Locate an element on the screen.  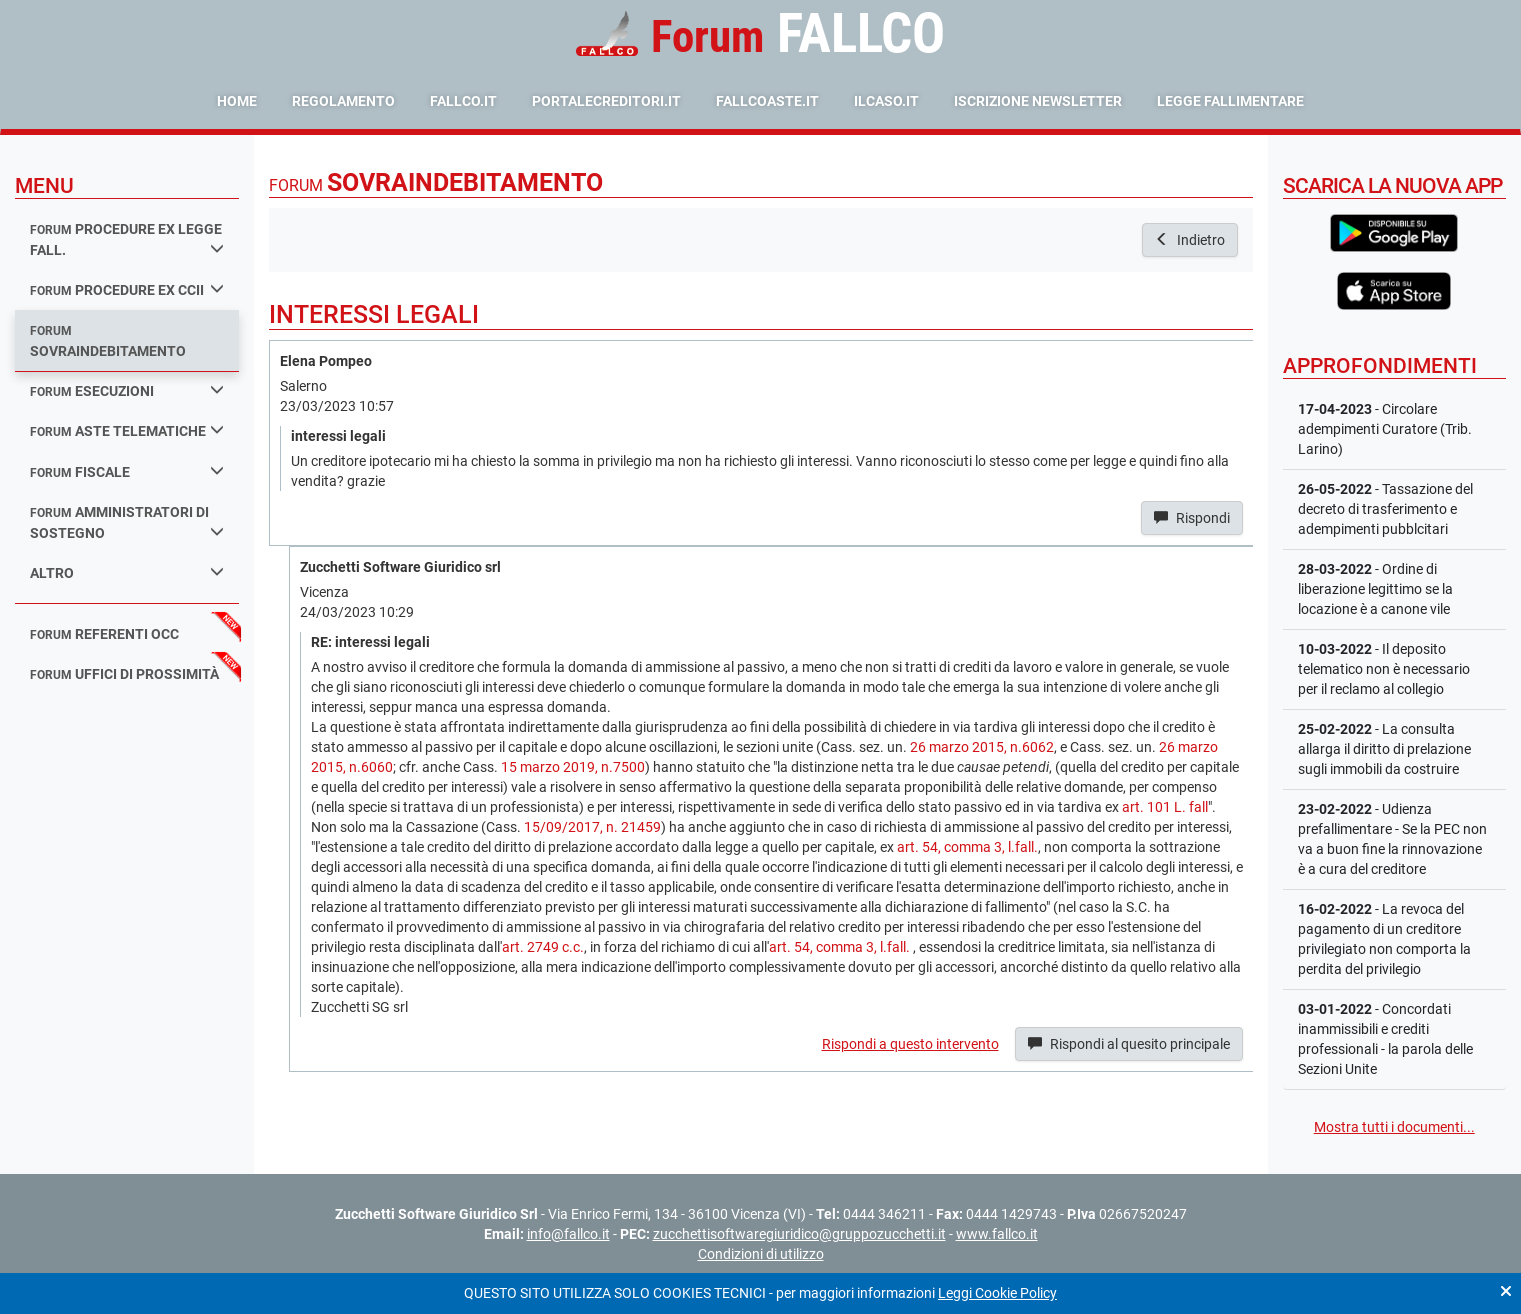
procedure ex legge fall. is located at coordinates (127, 239).